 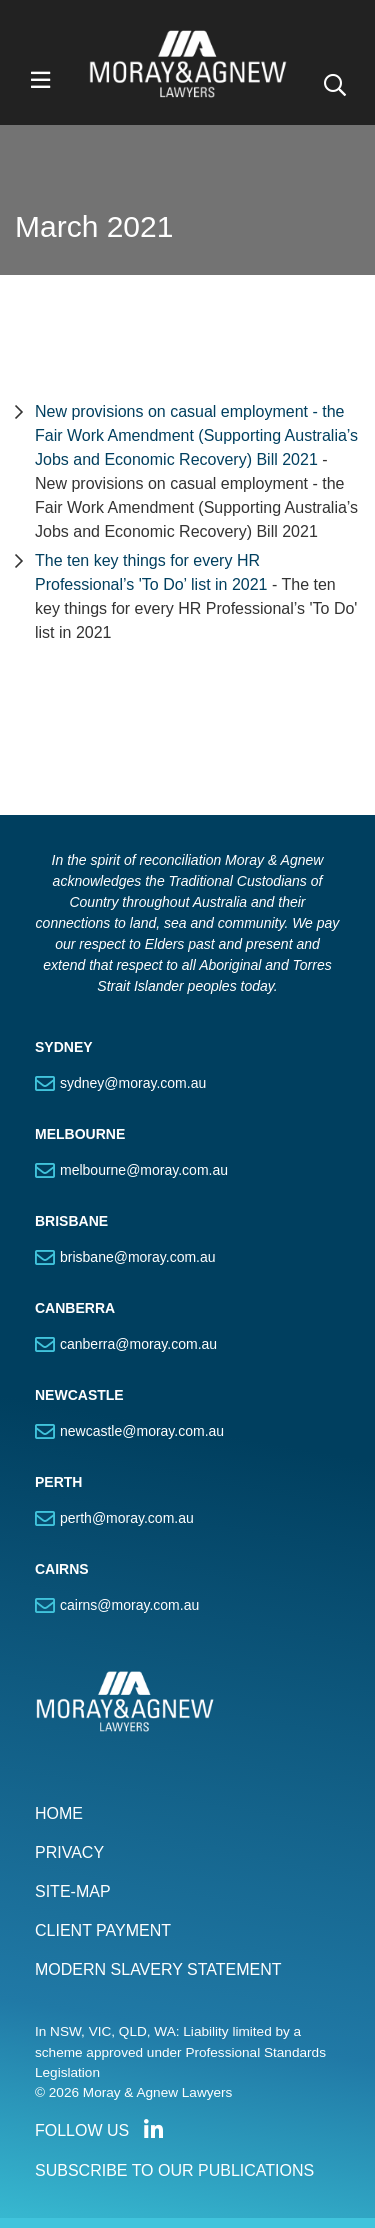 What do you see at coordinates (64, 1047) in the screenshot?
I see `SYDNEY` at bounding box center [64, 1047].